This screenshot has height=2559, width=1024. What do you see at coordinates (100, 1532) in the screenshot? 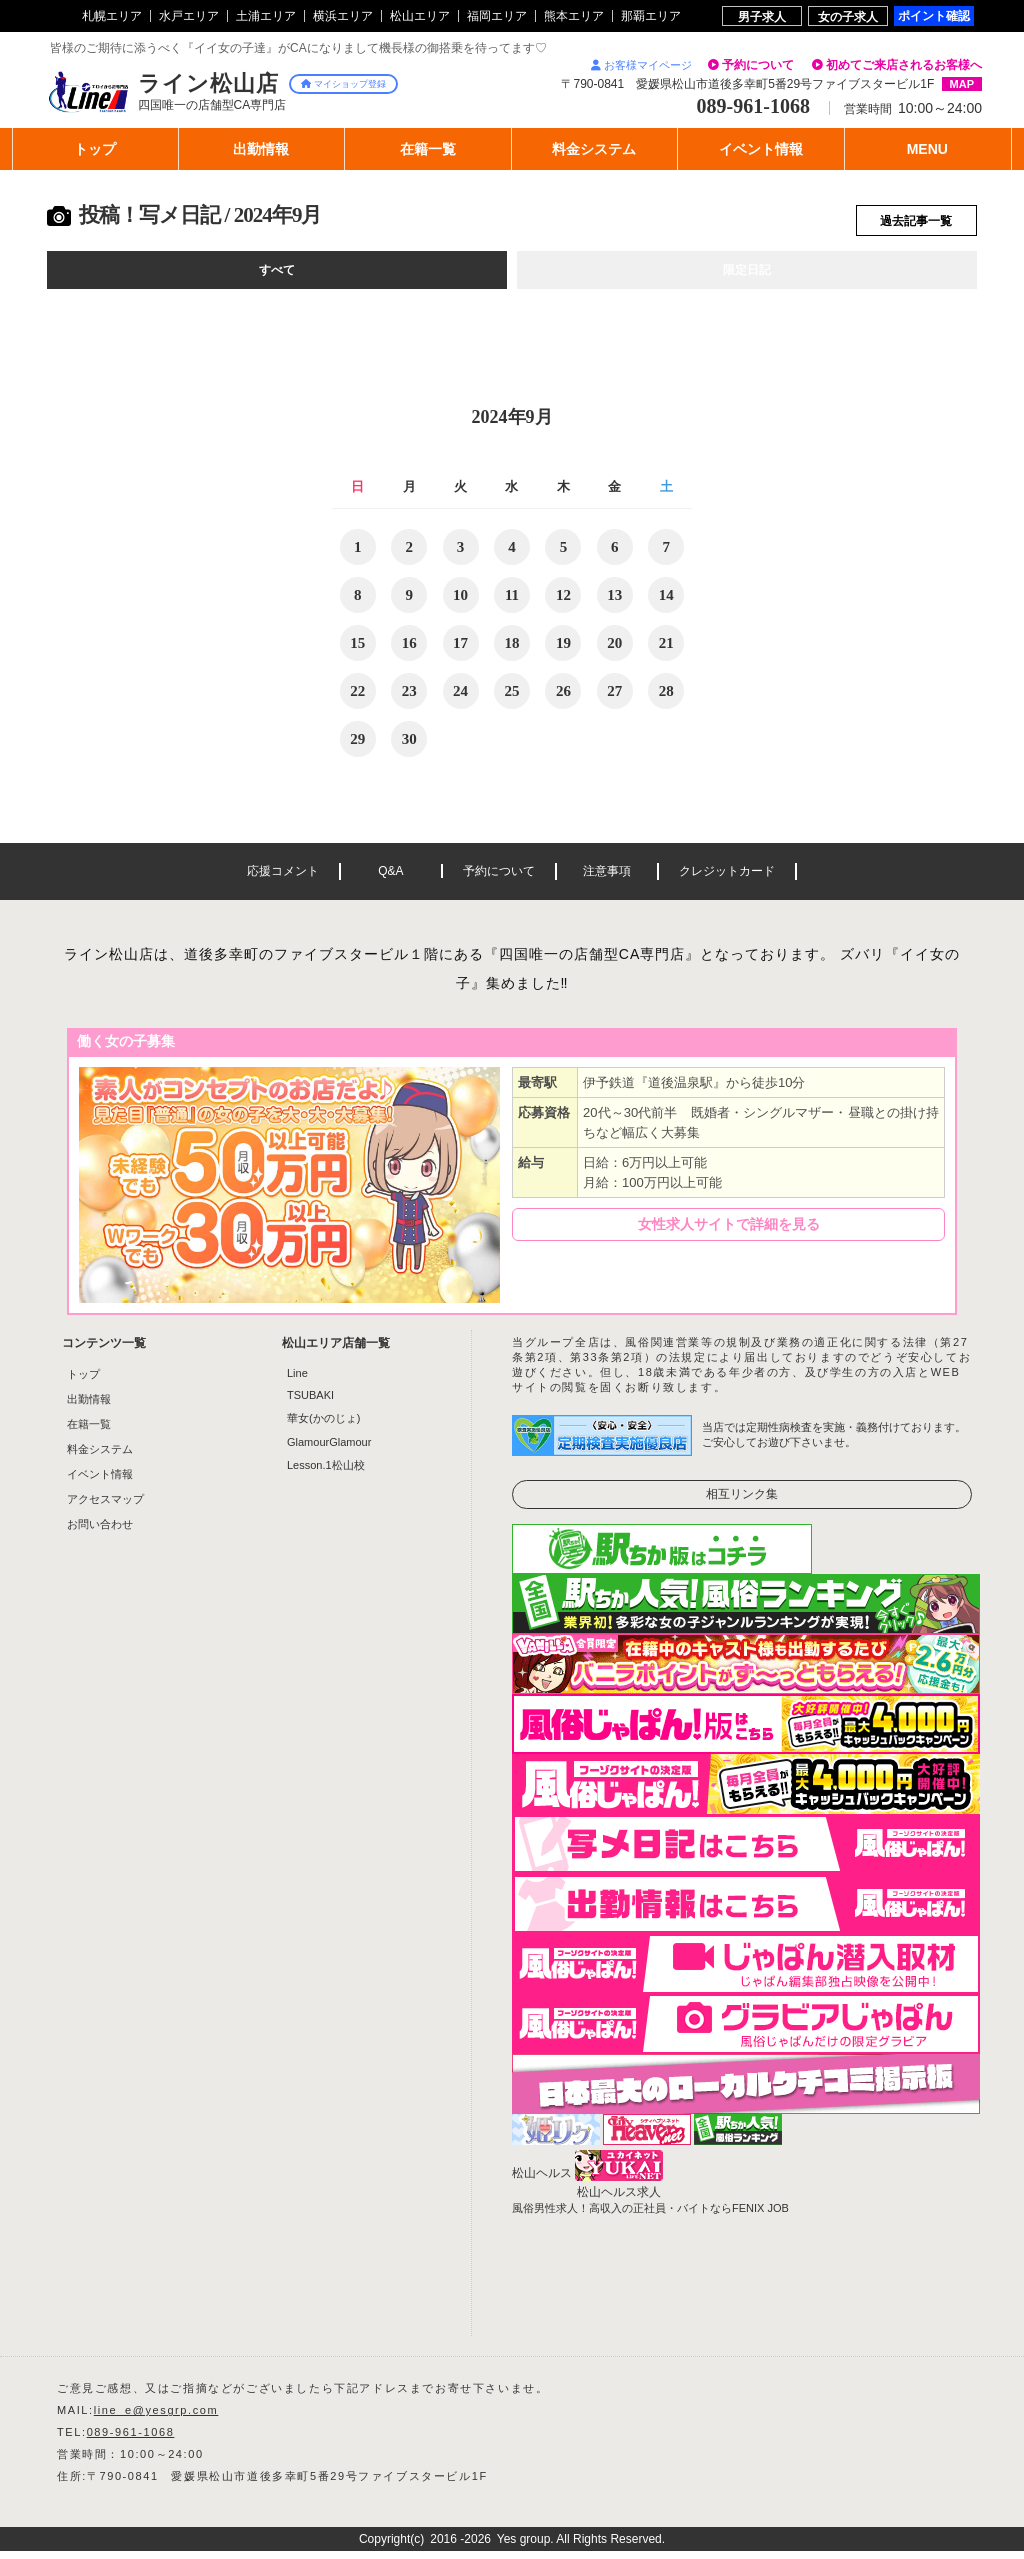
I see `お問い合わせ` at bounding box center [100, 1532].